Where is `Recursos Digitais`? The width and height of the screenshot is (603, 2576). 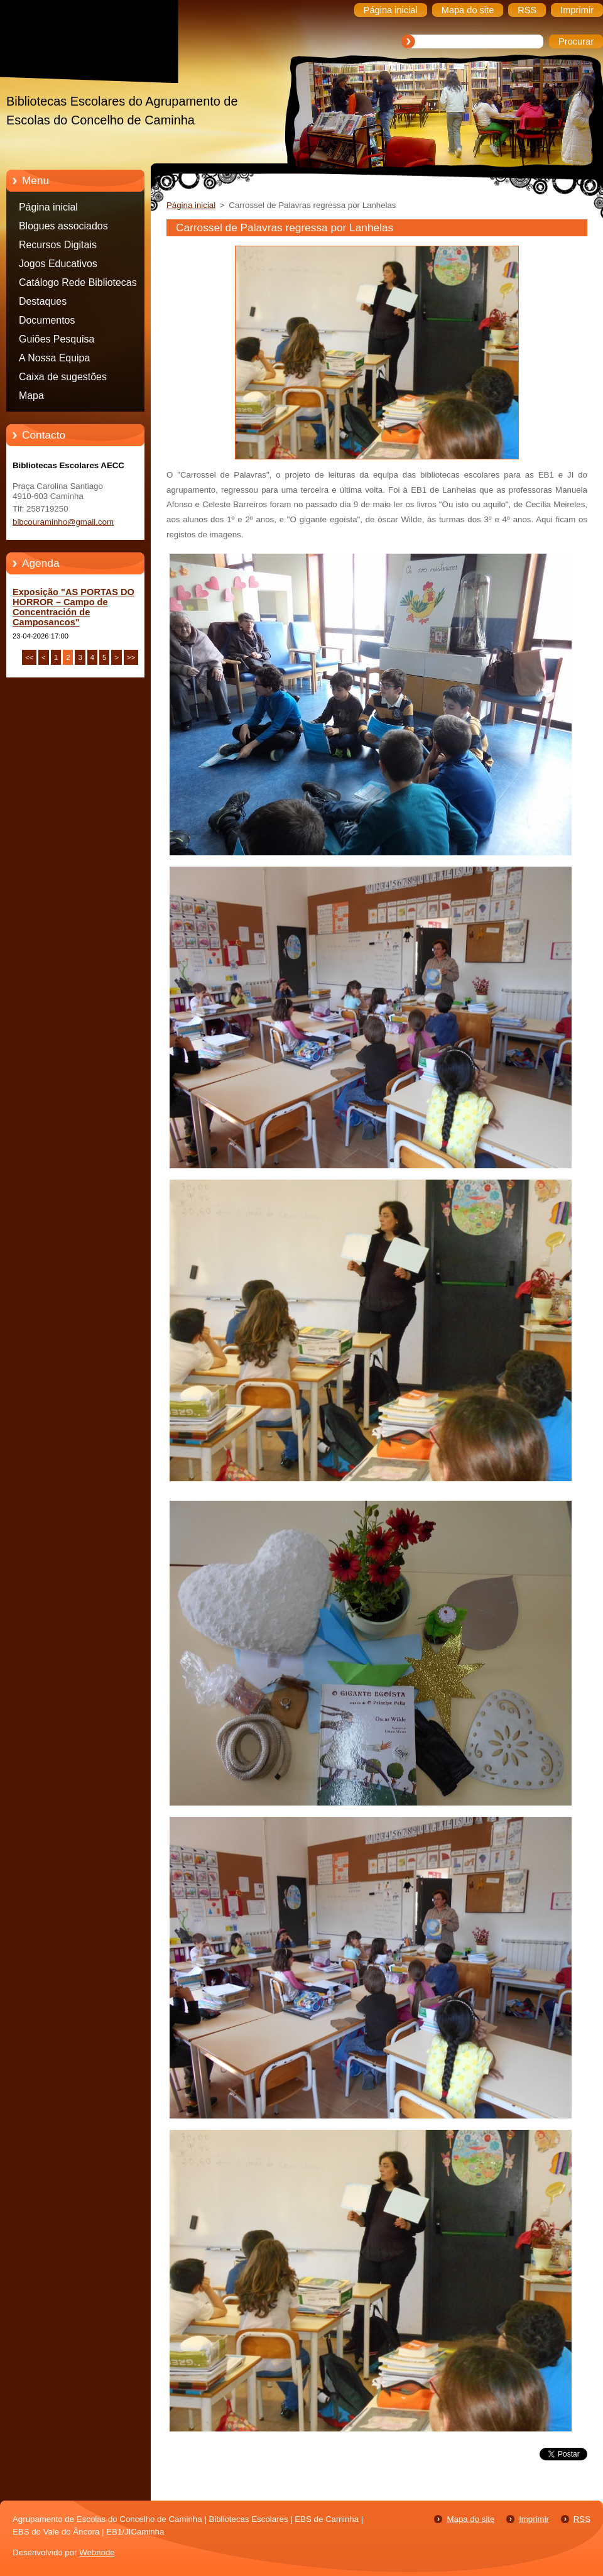
Recursos Digitais is located at coordinates (58, 244).